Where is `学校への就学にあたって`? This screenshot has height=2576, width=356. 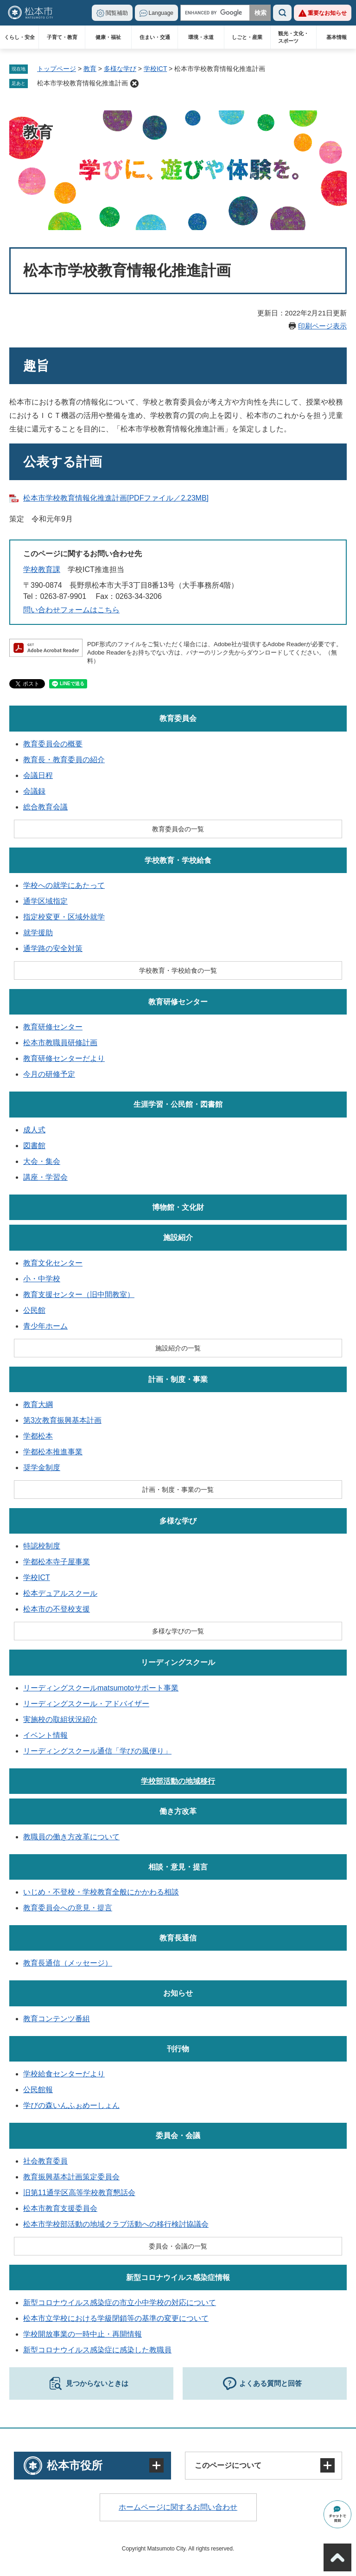 学校への就学にあたって is located at coordinates (64, 885).